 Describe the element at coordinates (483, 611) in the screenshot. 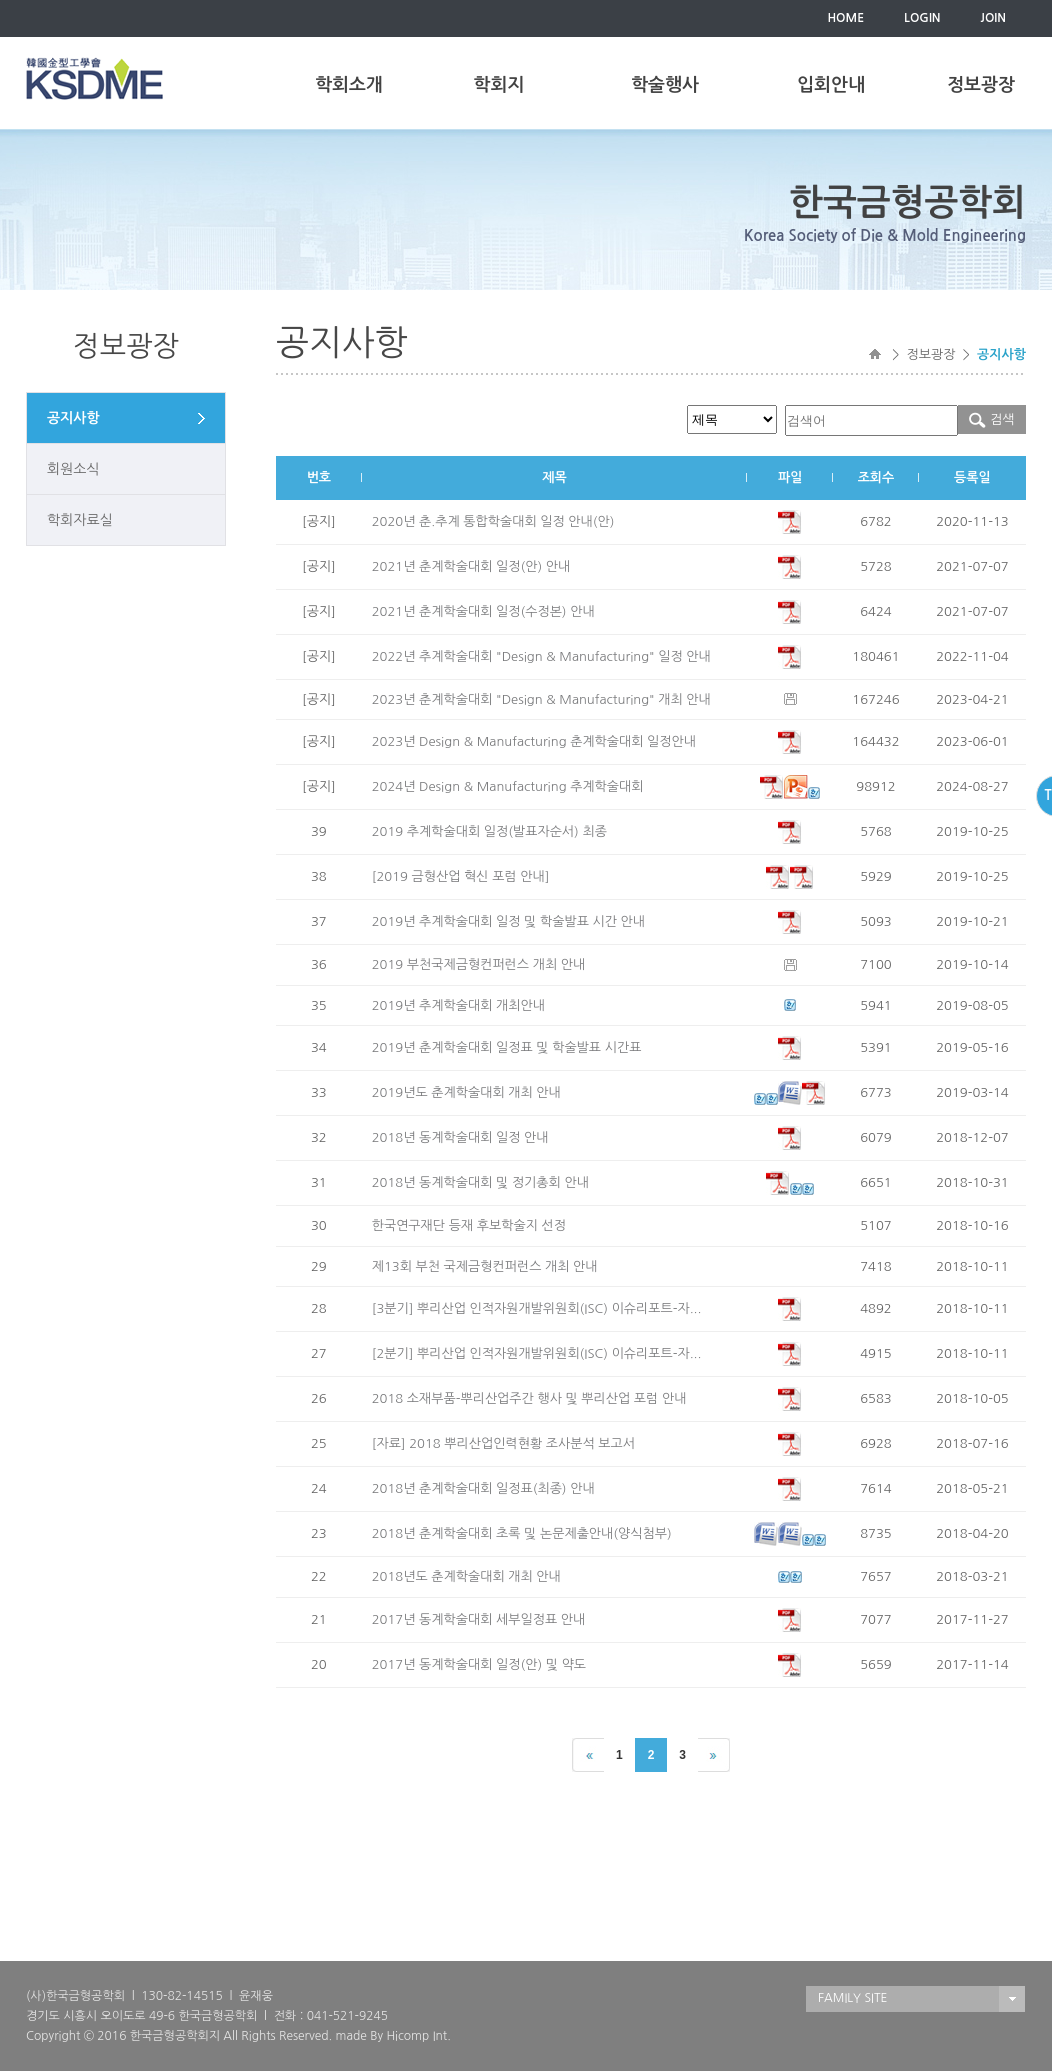

I see `2021년 춘계학술대회 일정(수정본) 안내` at that location.